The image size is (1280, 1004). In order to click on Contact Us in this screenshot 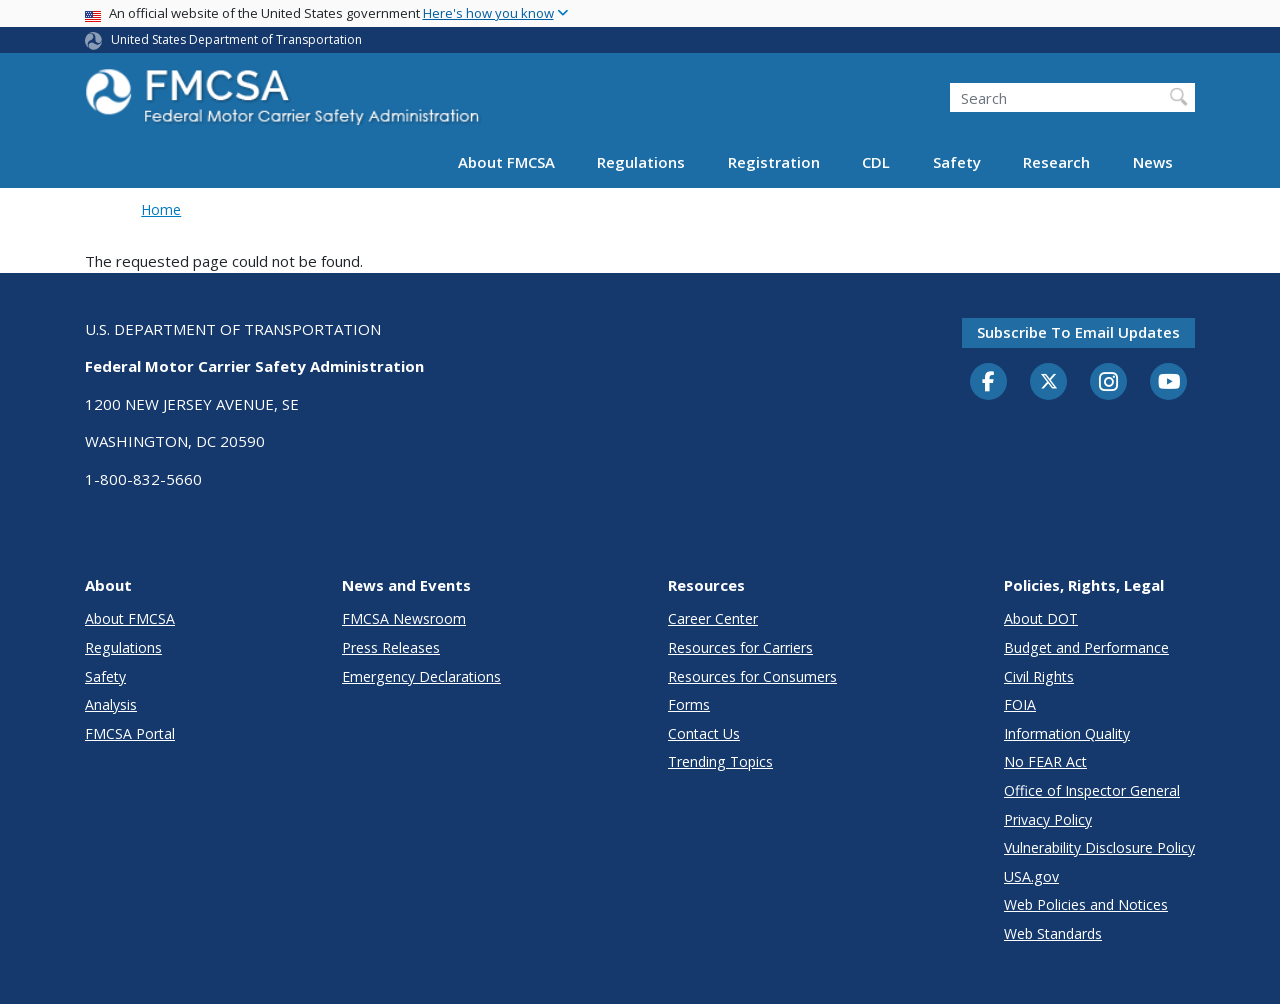, I will do `click(704, 733)`.